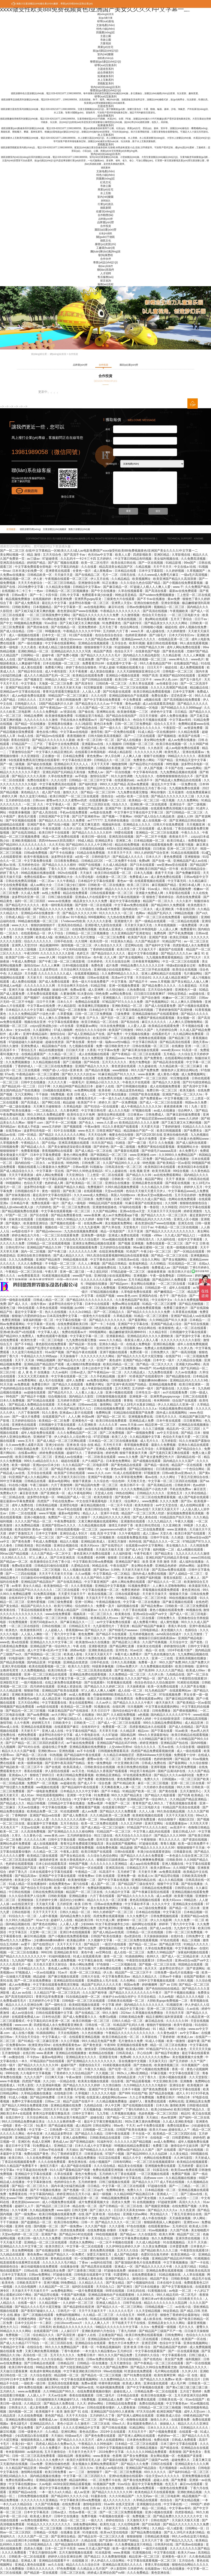  What do you see at coordinates (144, 761) in the screenshot?
I see `免费黄色小网站` at bounding box center [144, 761].